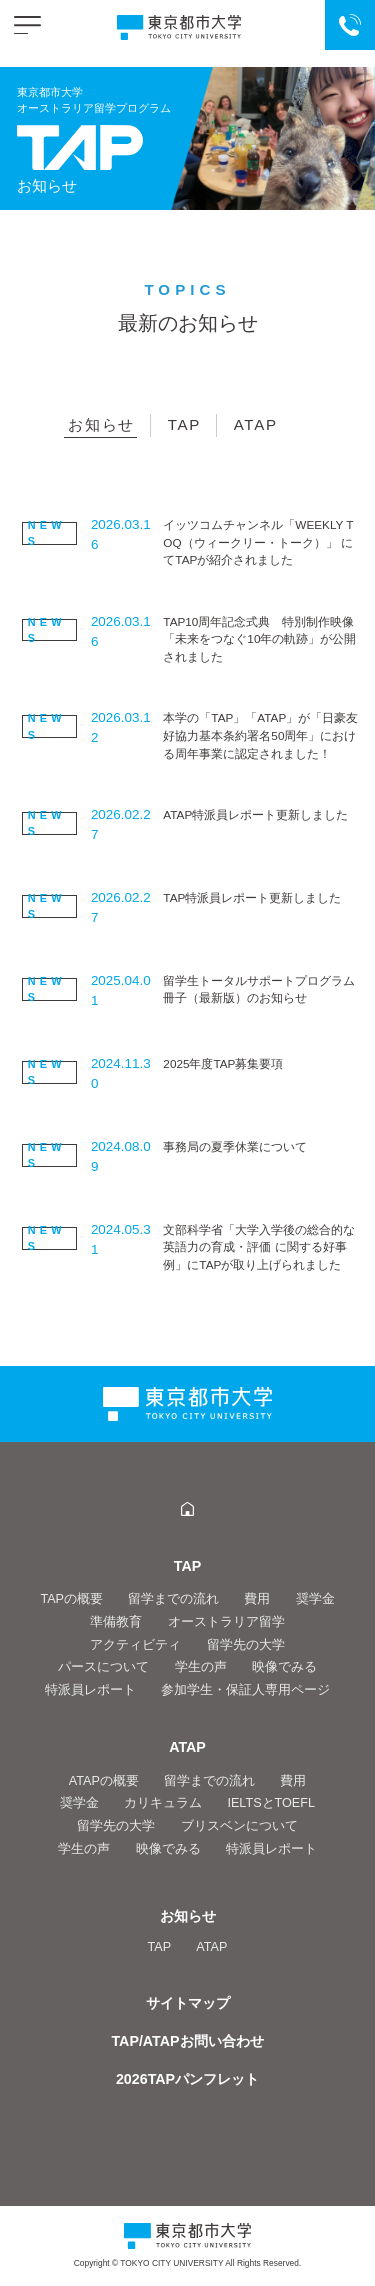  What do you see at coordinates (187, 2041) in the screenshot?
I see `TAP/ATAPお問い合わせ` at bounding box center [187, 2041].